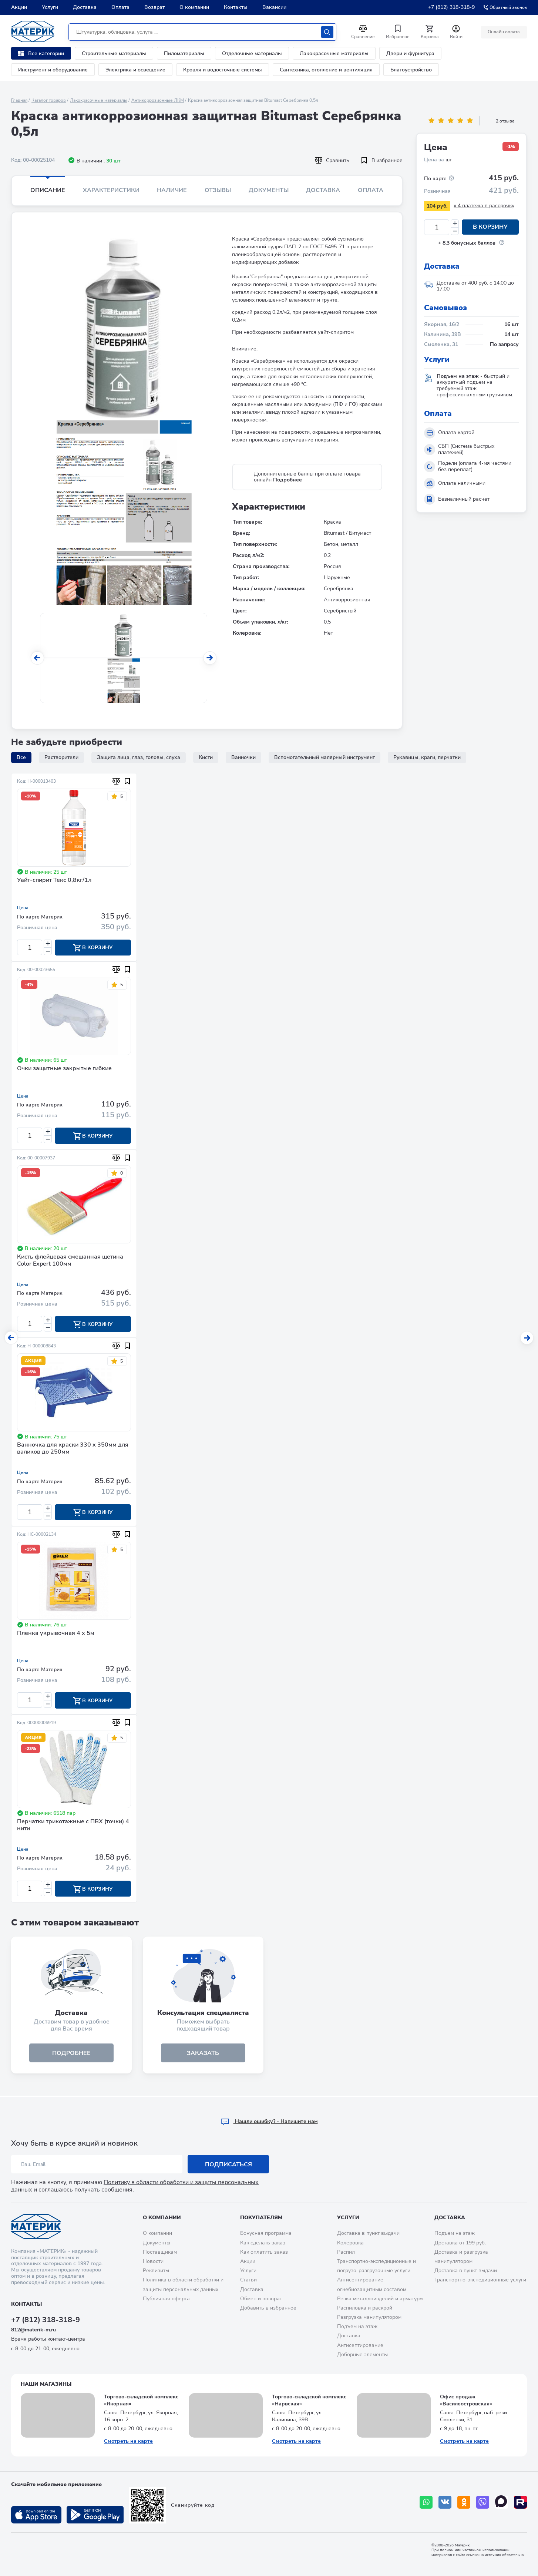 The image size is (538, 2576). What do you see at coordinates (156, 2270) in the screenshot?
I see `Реквизиты` at bounding box center [156, 2270].